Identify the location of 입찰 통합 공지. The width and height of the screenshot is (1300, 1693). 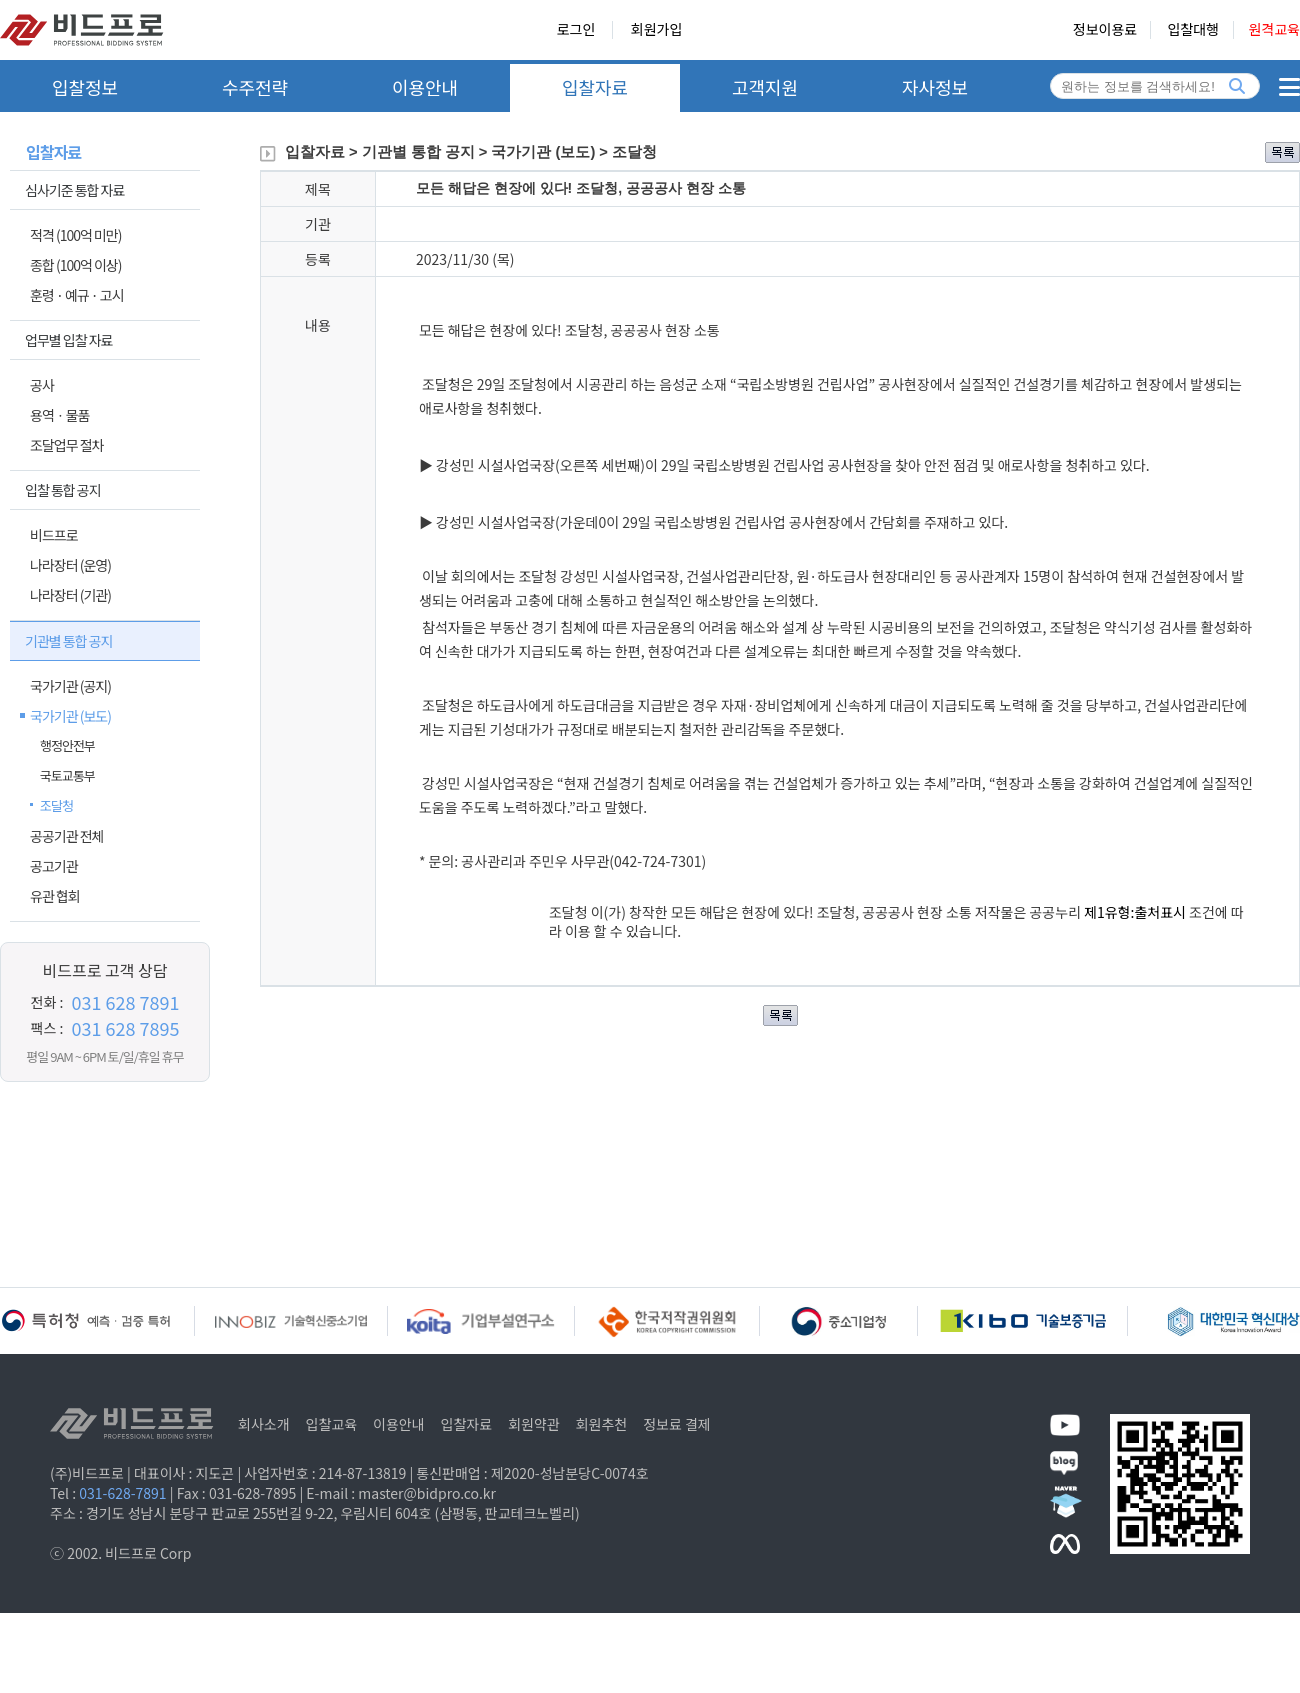
(63, 490).